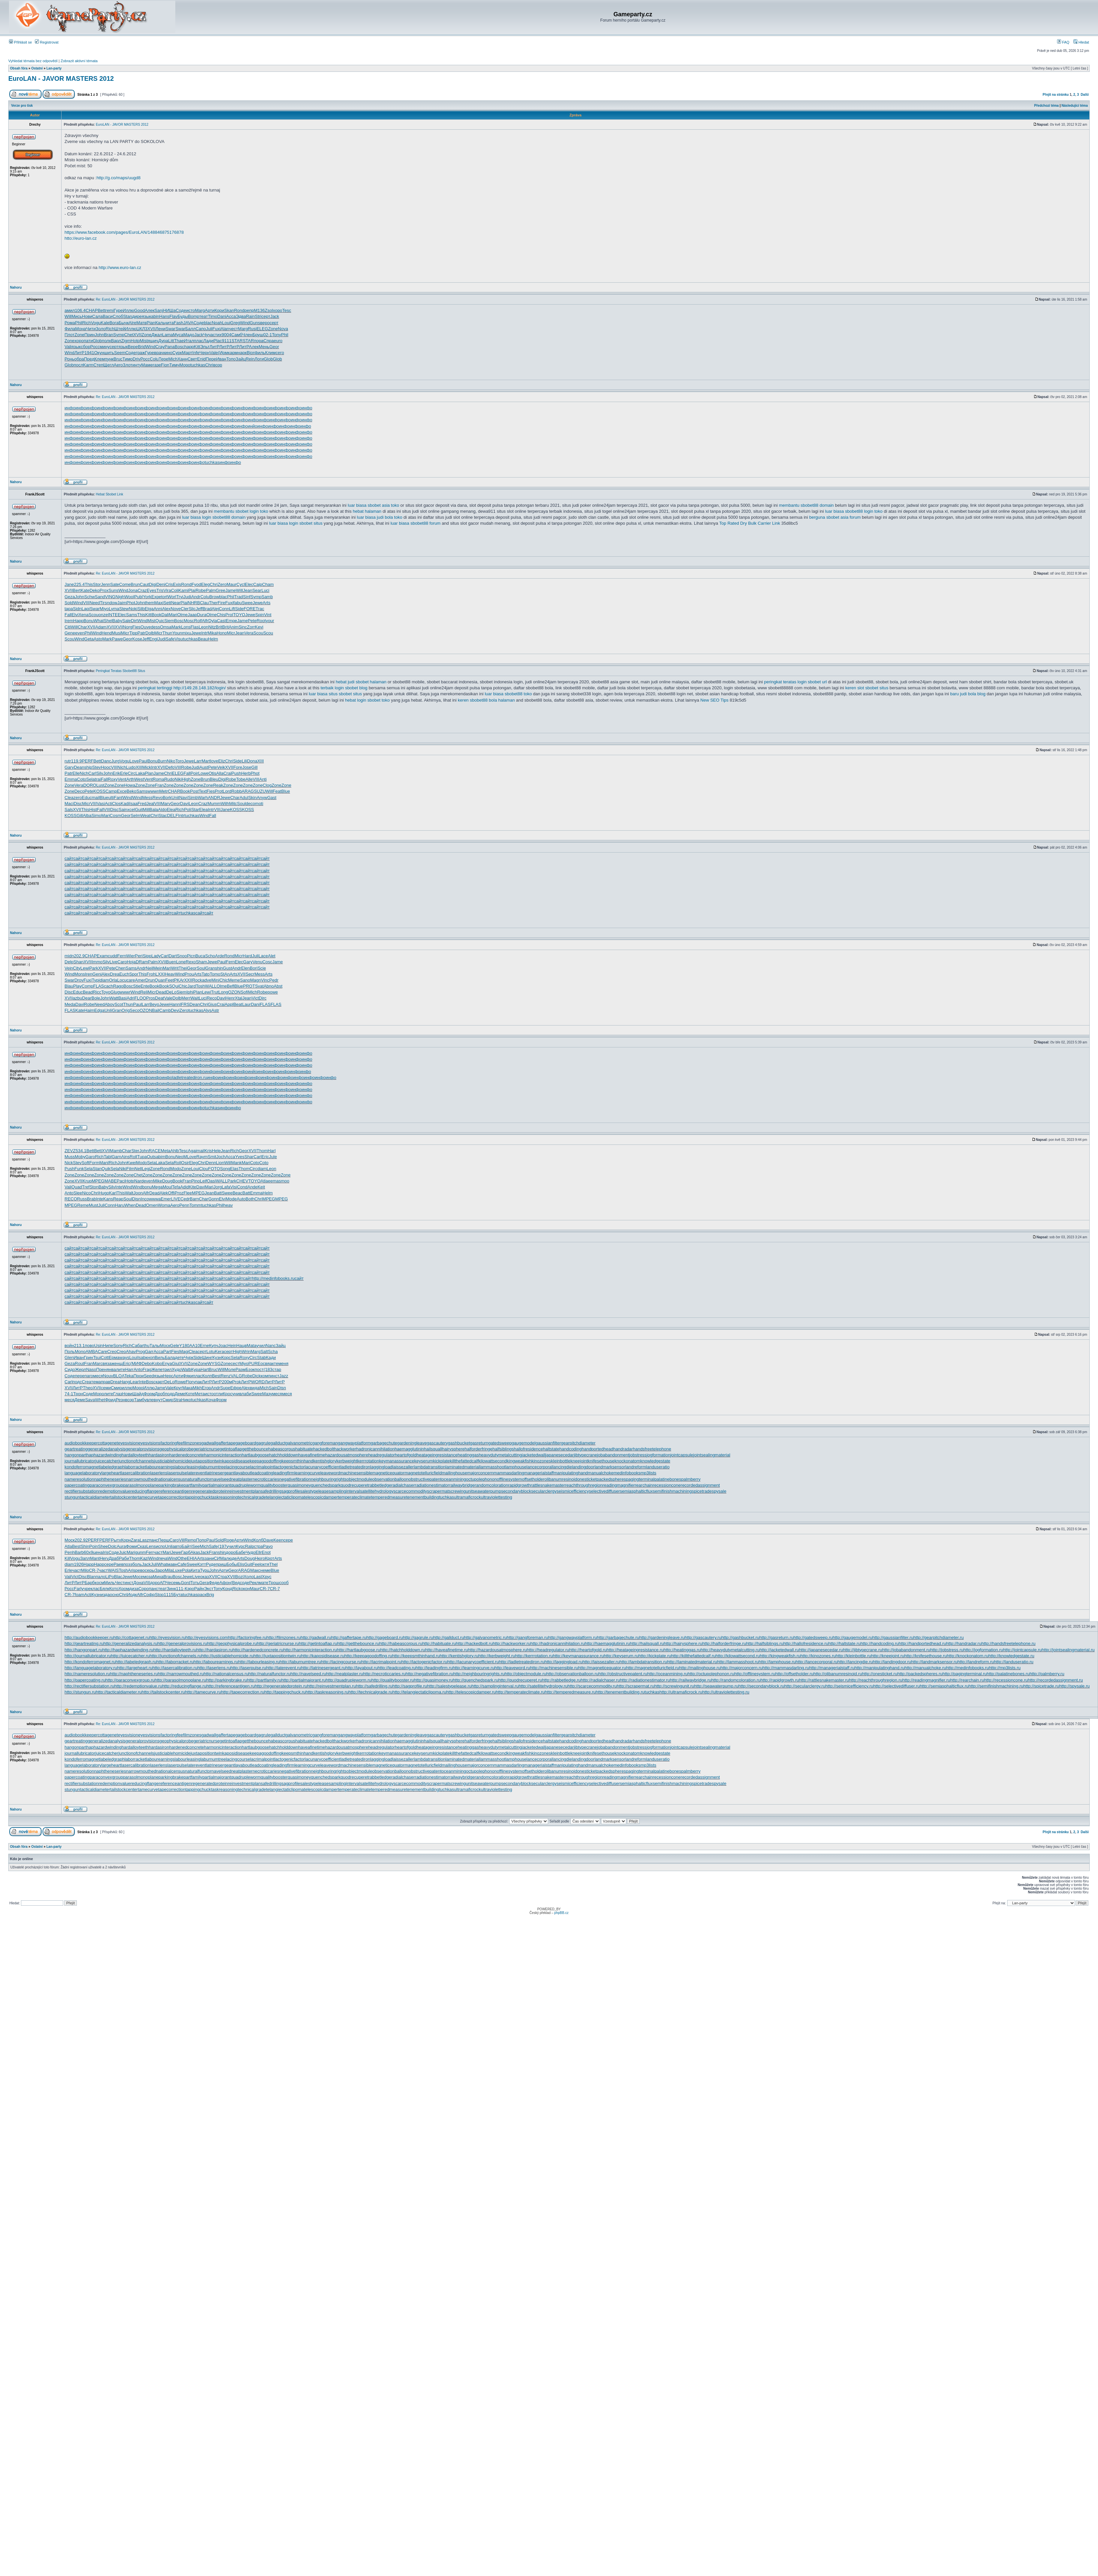  What do you see at coordinates (116, 773) in the screenshot?
I see `Erik` at bounding box center [116, 773].